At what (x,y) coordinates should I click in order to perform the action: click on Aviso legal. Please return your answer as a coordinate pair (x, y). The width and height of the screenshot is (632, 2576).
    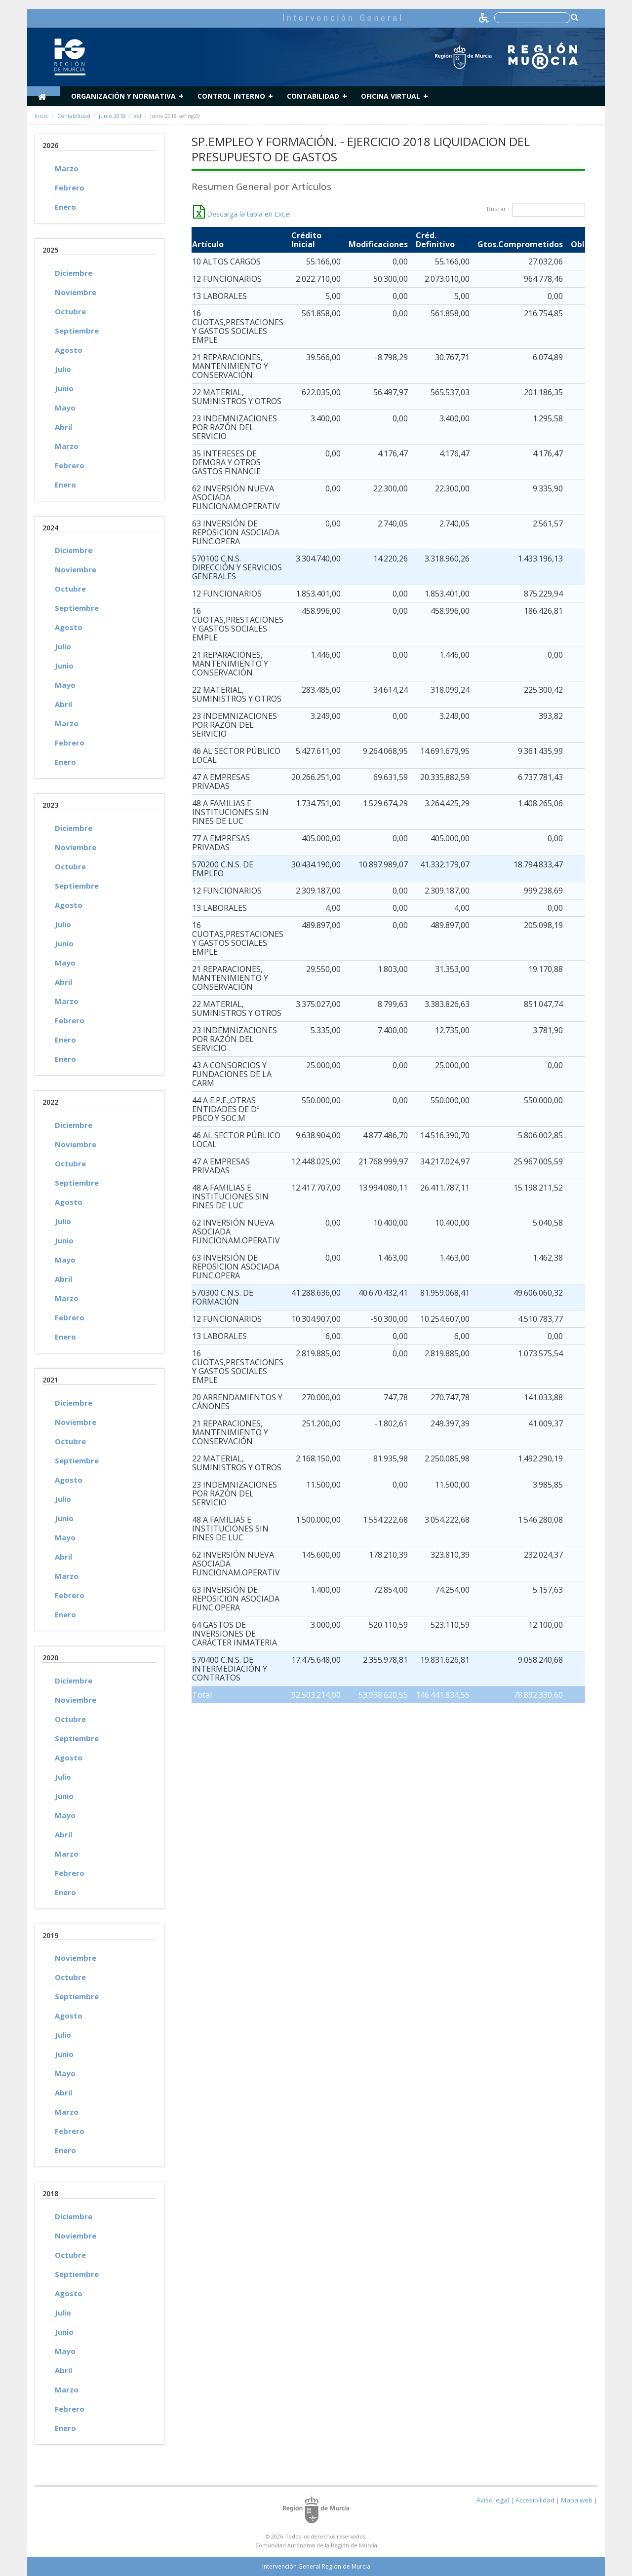
    Looking at the image, I should click on (492, 2500).